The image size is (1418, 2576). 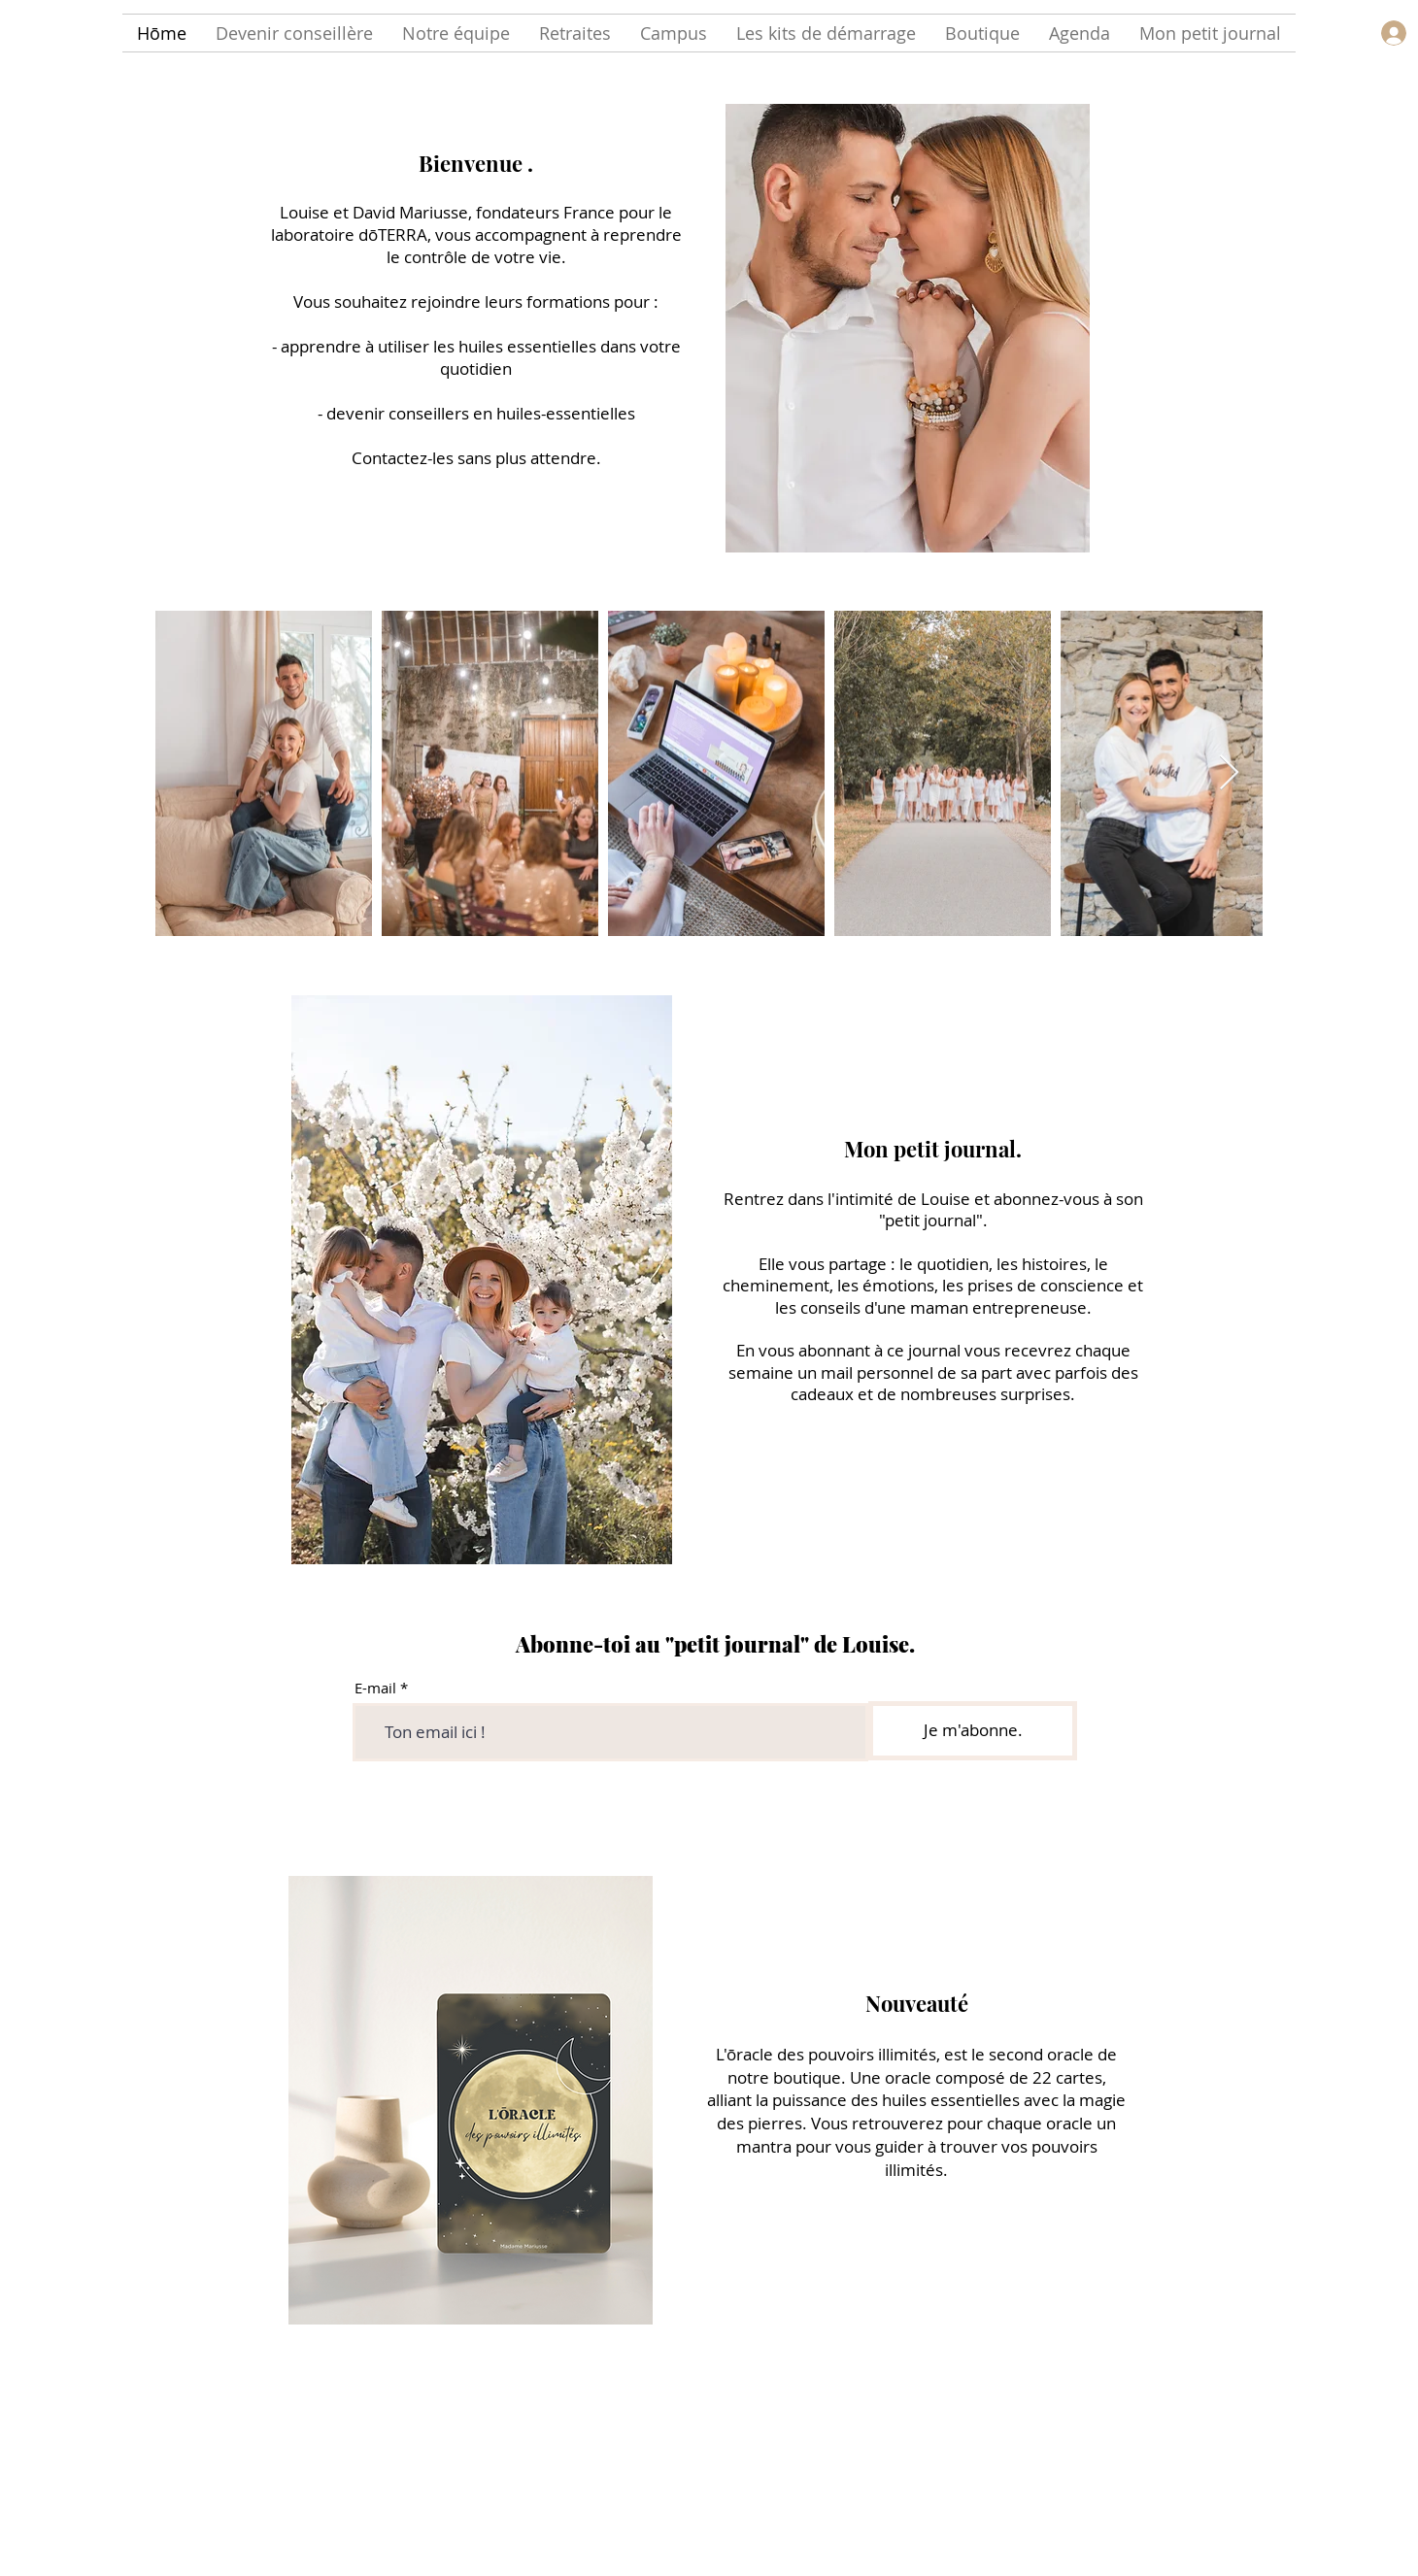 I want to click on E-mail, so click(x=375, y=1688).